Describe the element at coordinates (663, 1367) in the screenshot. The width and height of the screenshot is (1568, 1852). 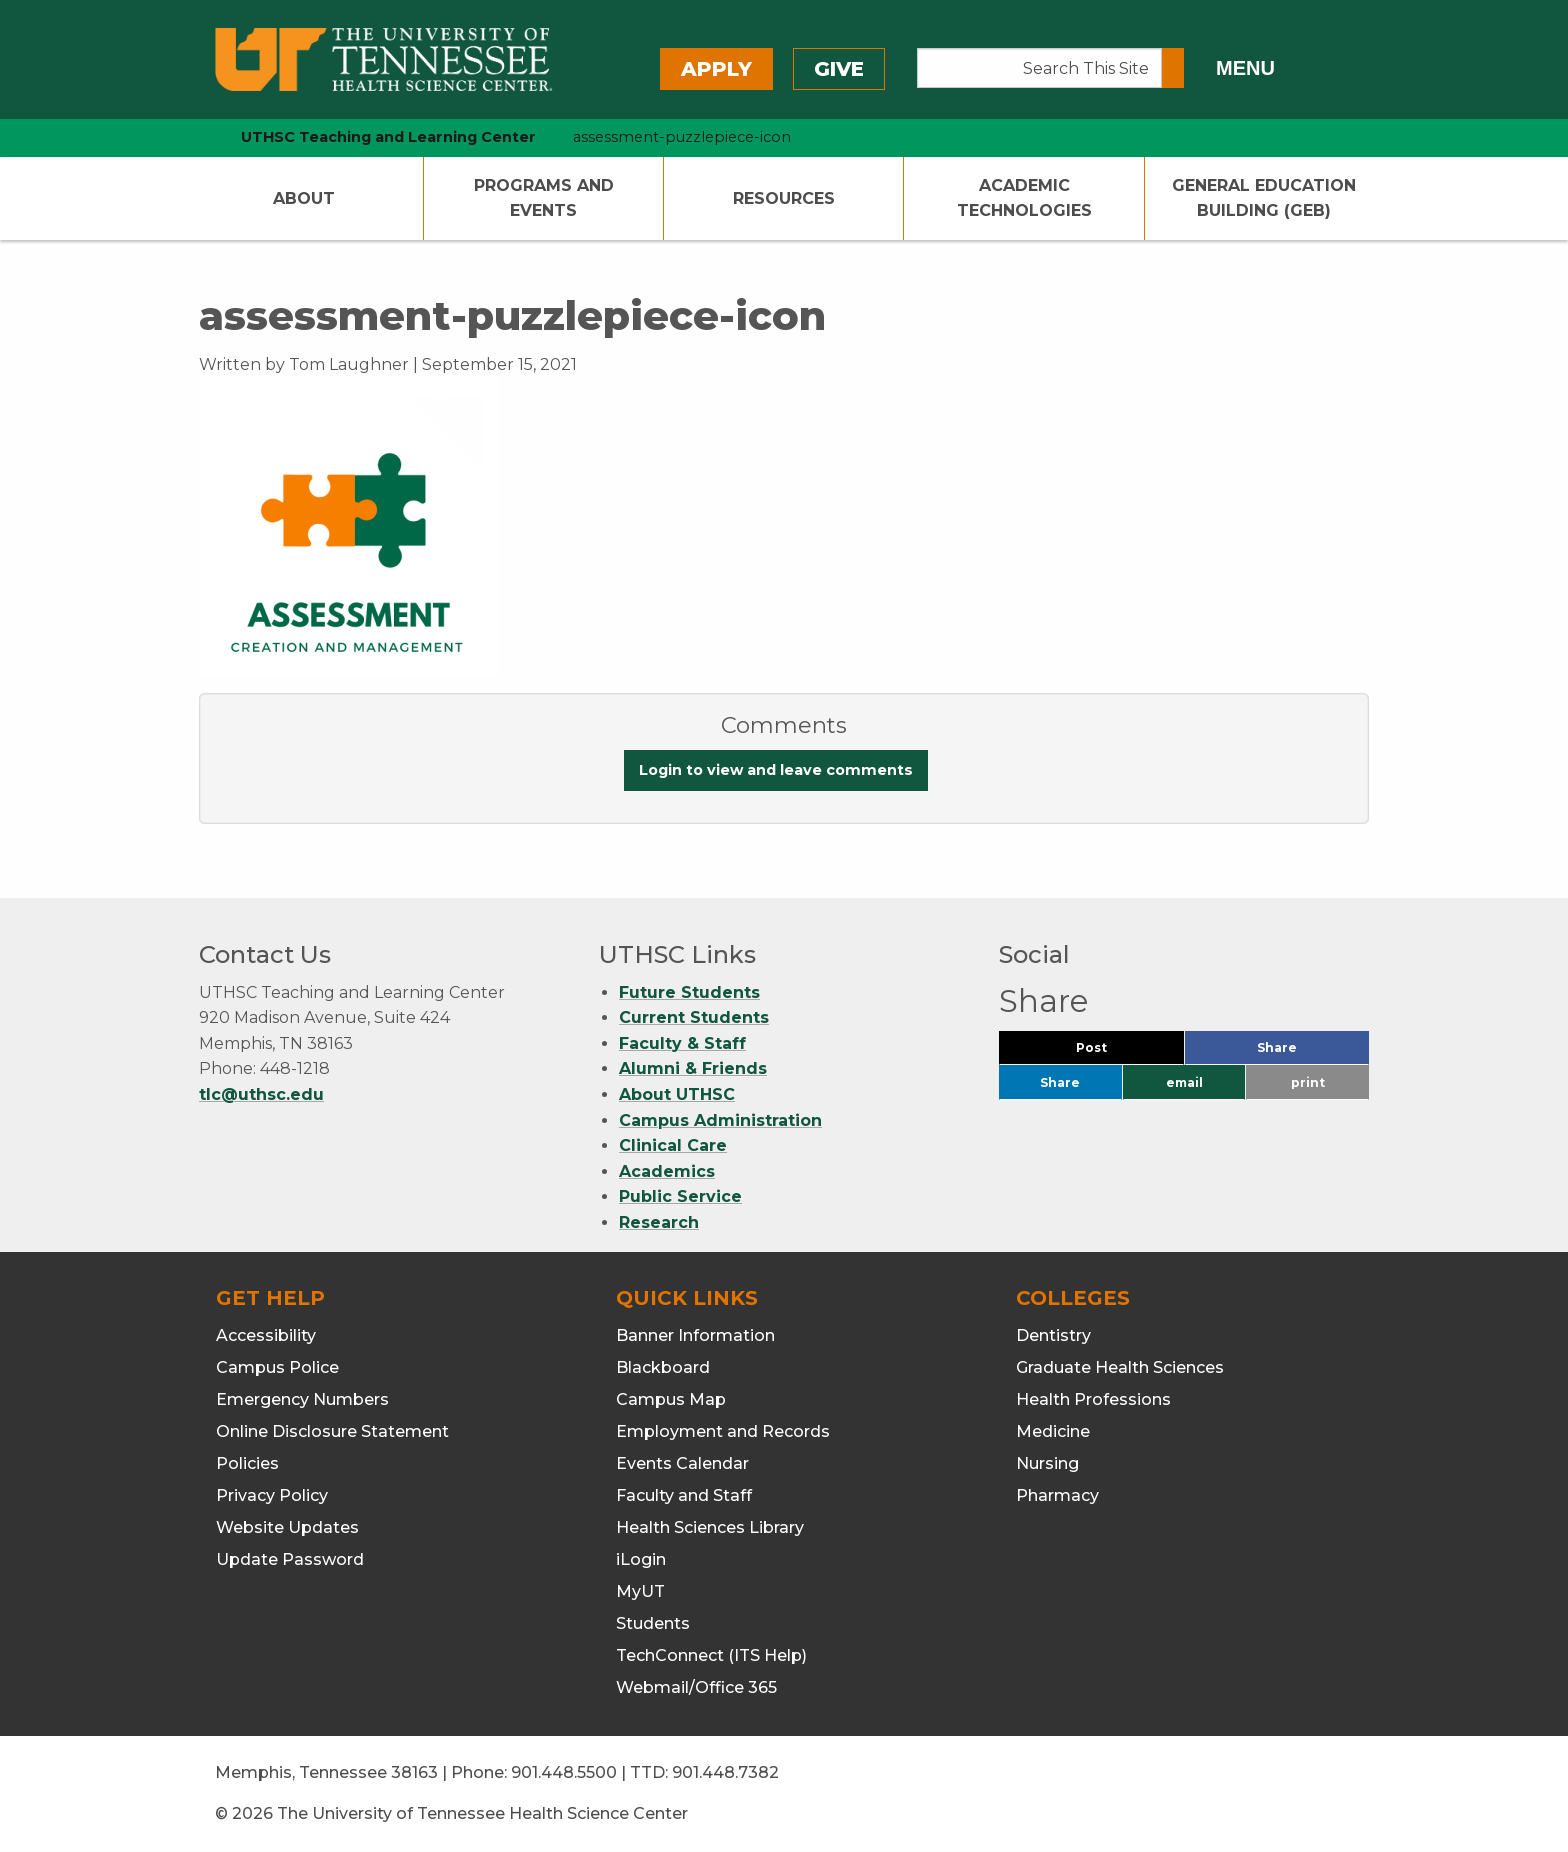
I see `Blackboard` at that location.